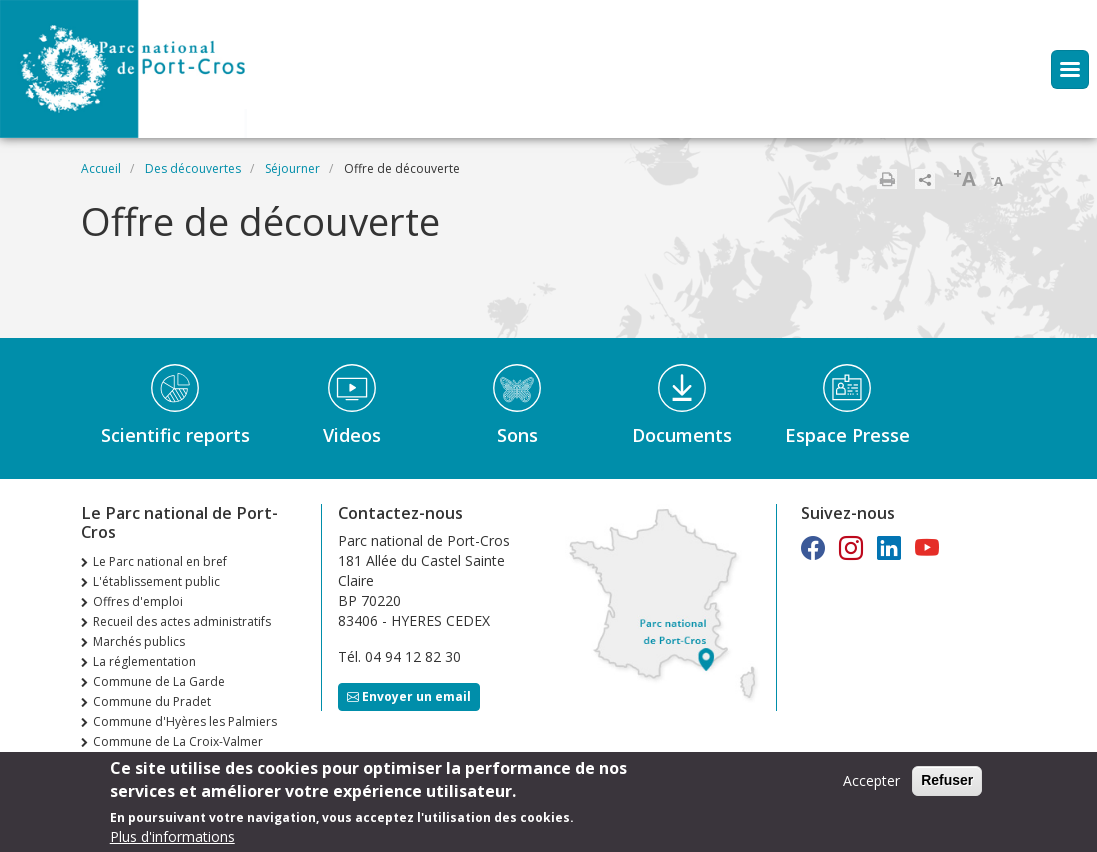 The height and width of the screenshot is (852, 1097). What do you see at coordinates (947, 787) in the screenshot?
I see `Refuser` at bounding box center [947, 787].